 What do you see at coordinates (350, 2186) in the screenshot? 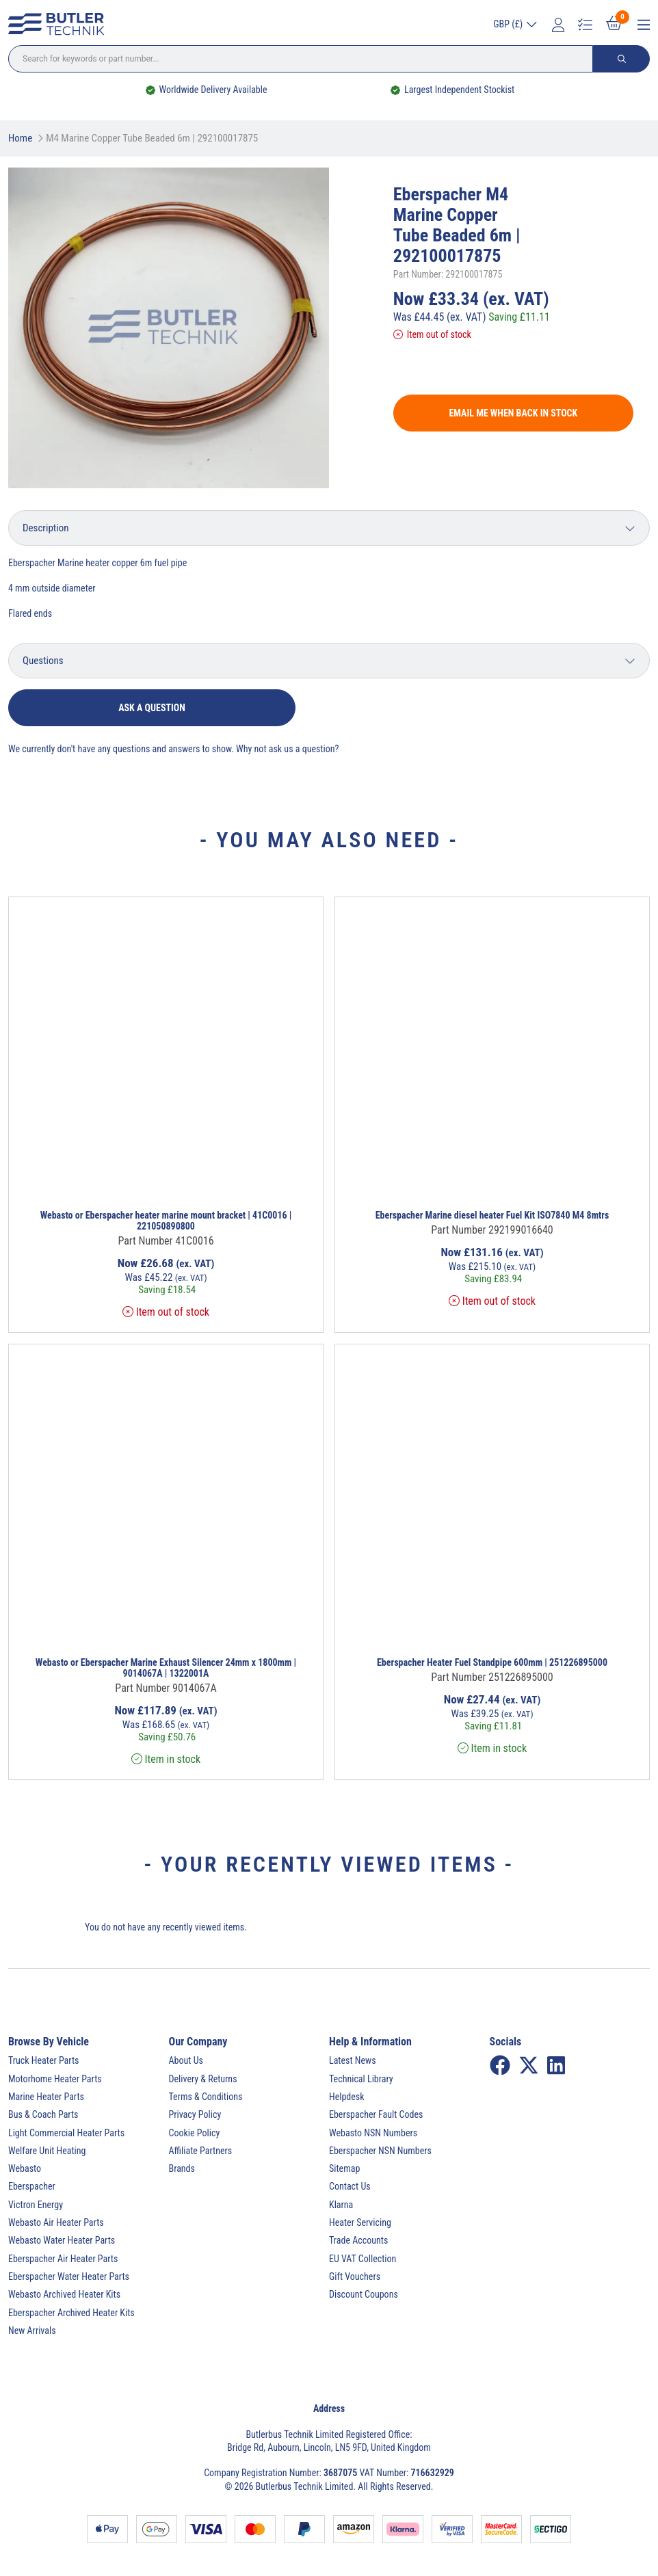
I see `Contact Us` at bounding box center [350, 2186].